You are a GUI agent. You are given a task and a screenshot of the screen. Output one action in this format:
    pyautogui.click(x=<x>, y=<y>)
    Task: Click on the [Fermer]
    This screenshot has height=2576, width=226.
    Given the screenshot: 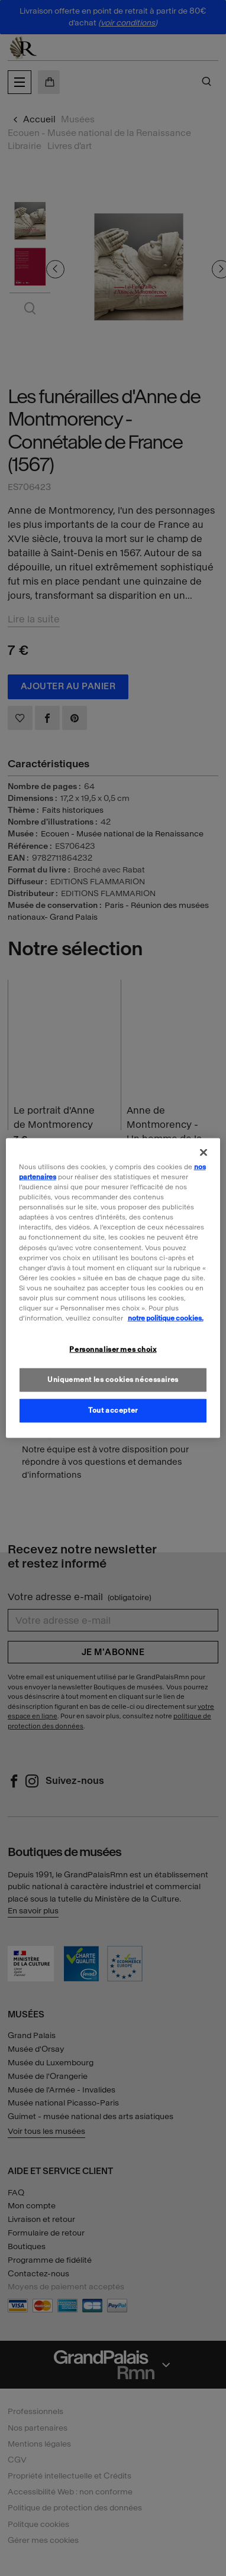 What is the action you would take?
    pyautogui.click(x=204, y=1153)
    